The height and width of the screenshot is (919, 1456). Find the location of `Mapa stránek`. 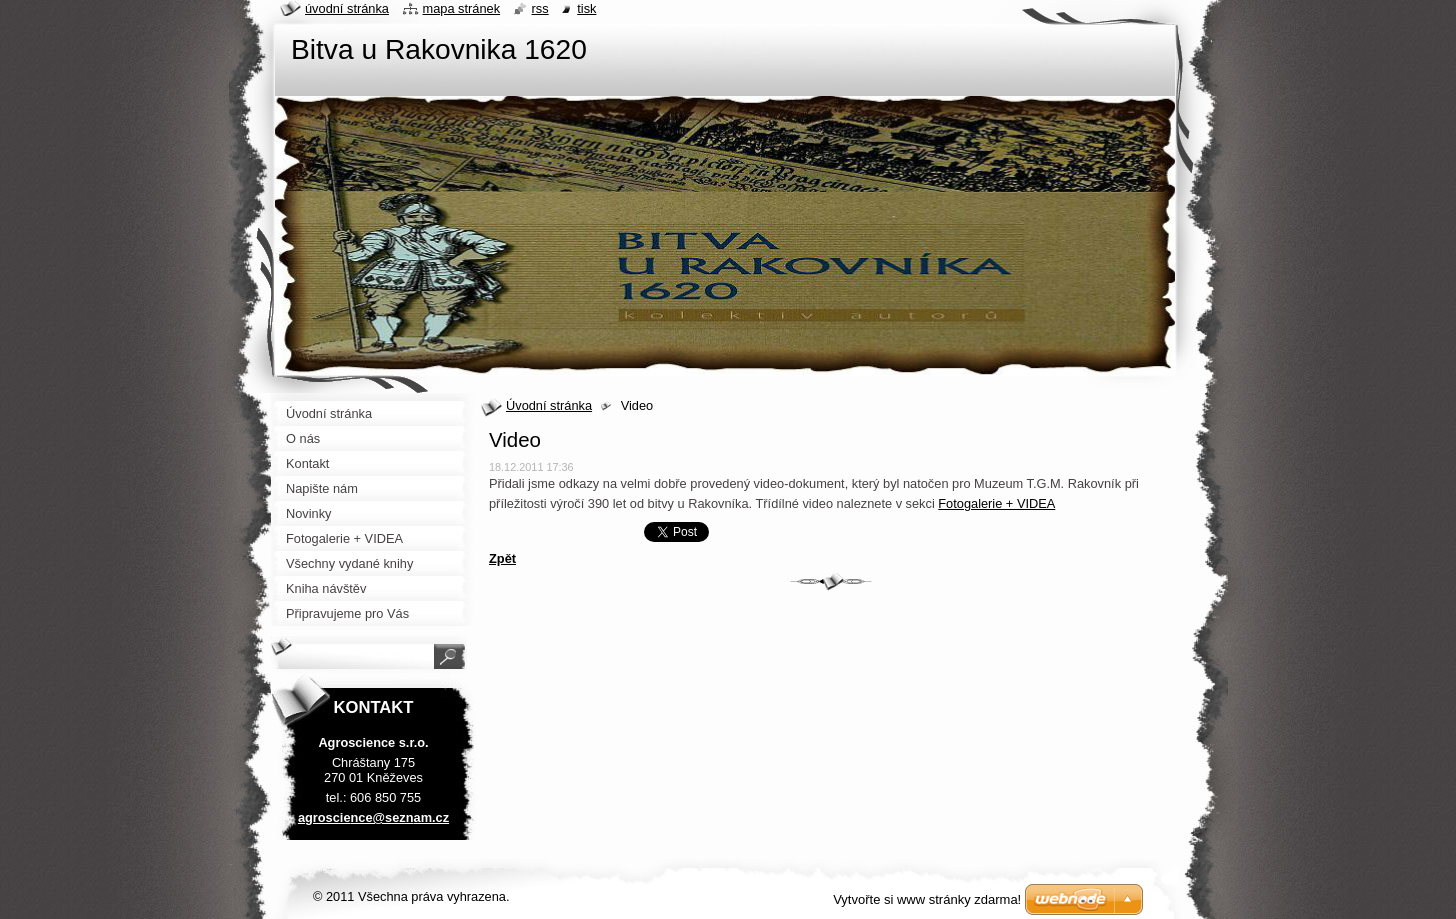

Mapa stránek is located at coordinates (462, 8).